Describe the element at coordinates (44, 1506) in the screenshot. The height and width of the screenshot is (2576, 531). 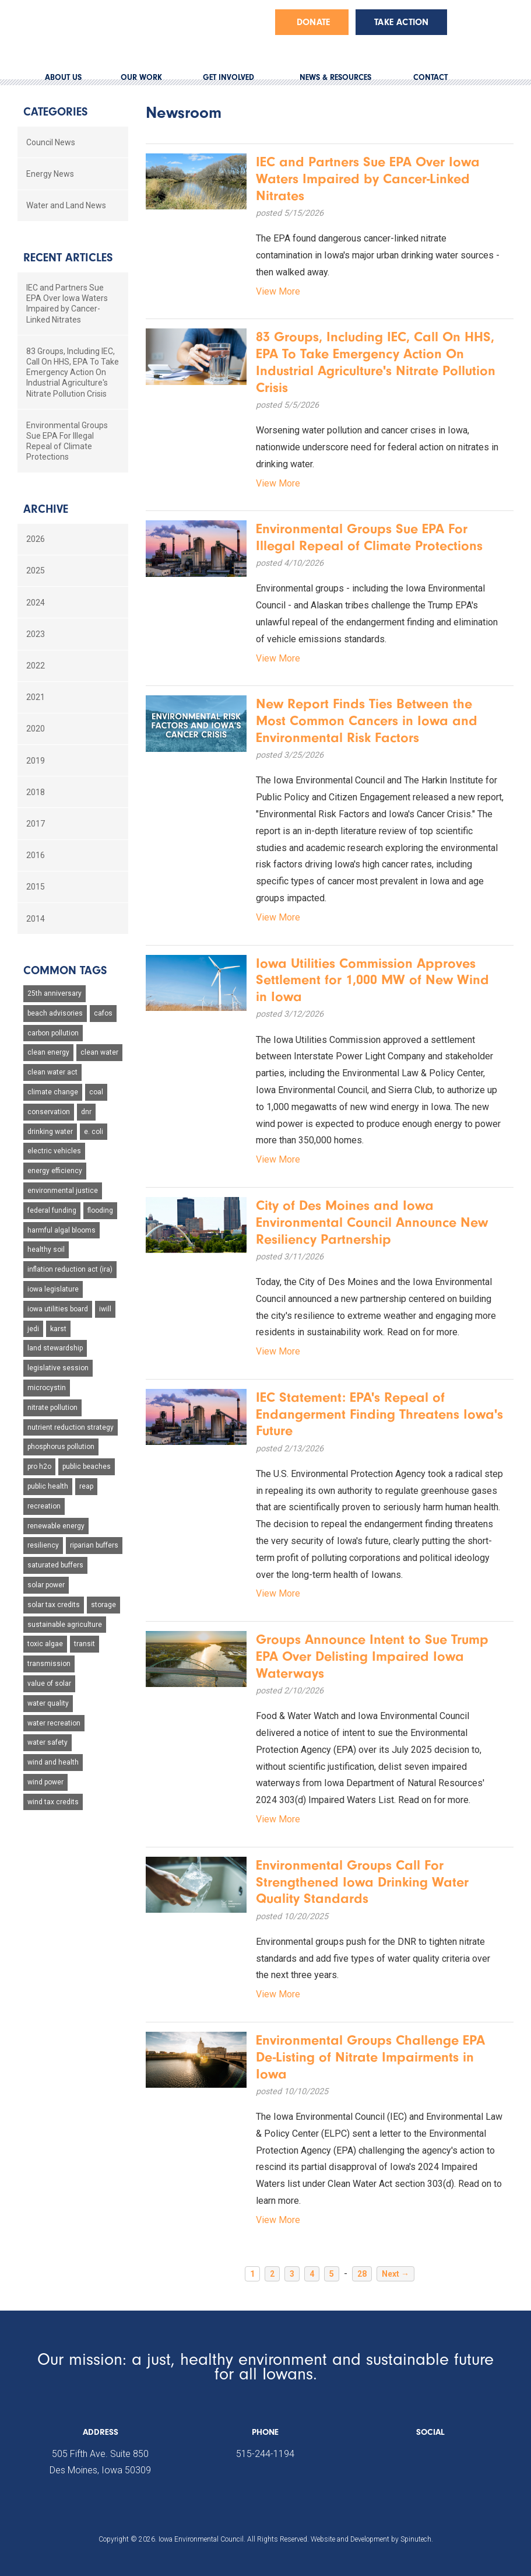
I see `recreation` at that location.